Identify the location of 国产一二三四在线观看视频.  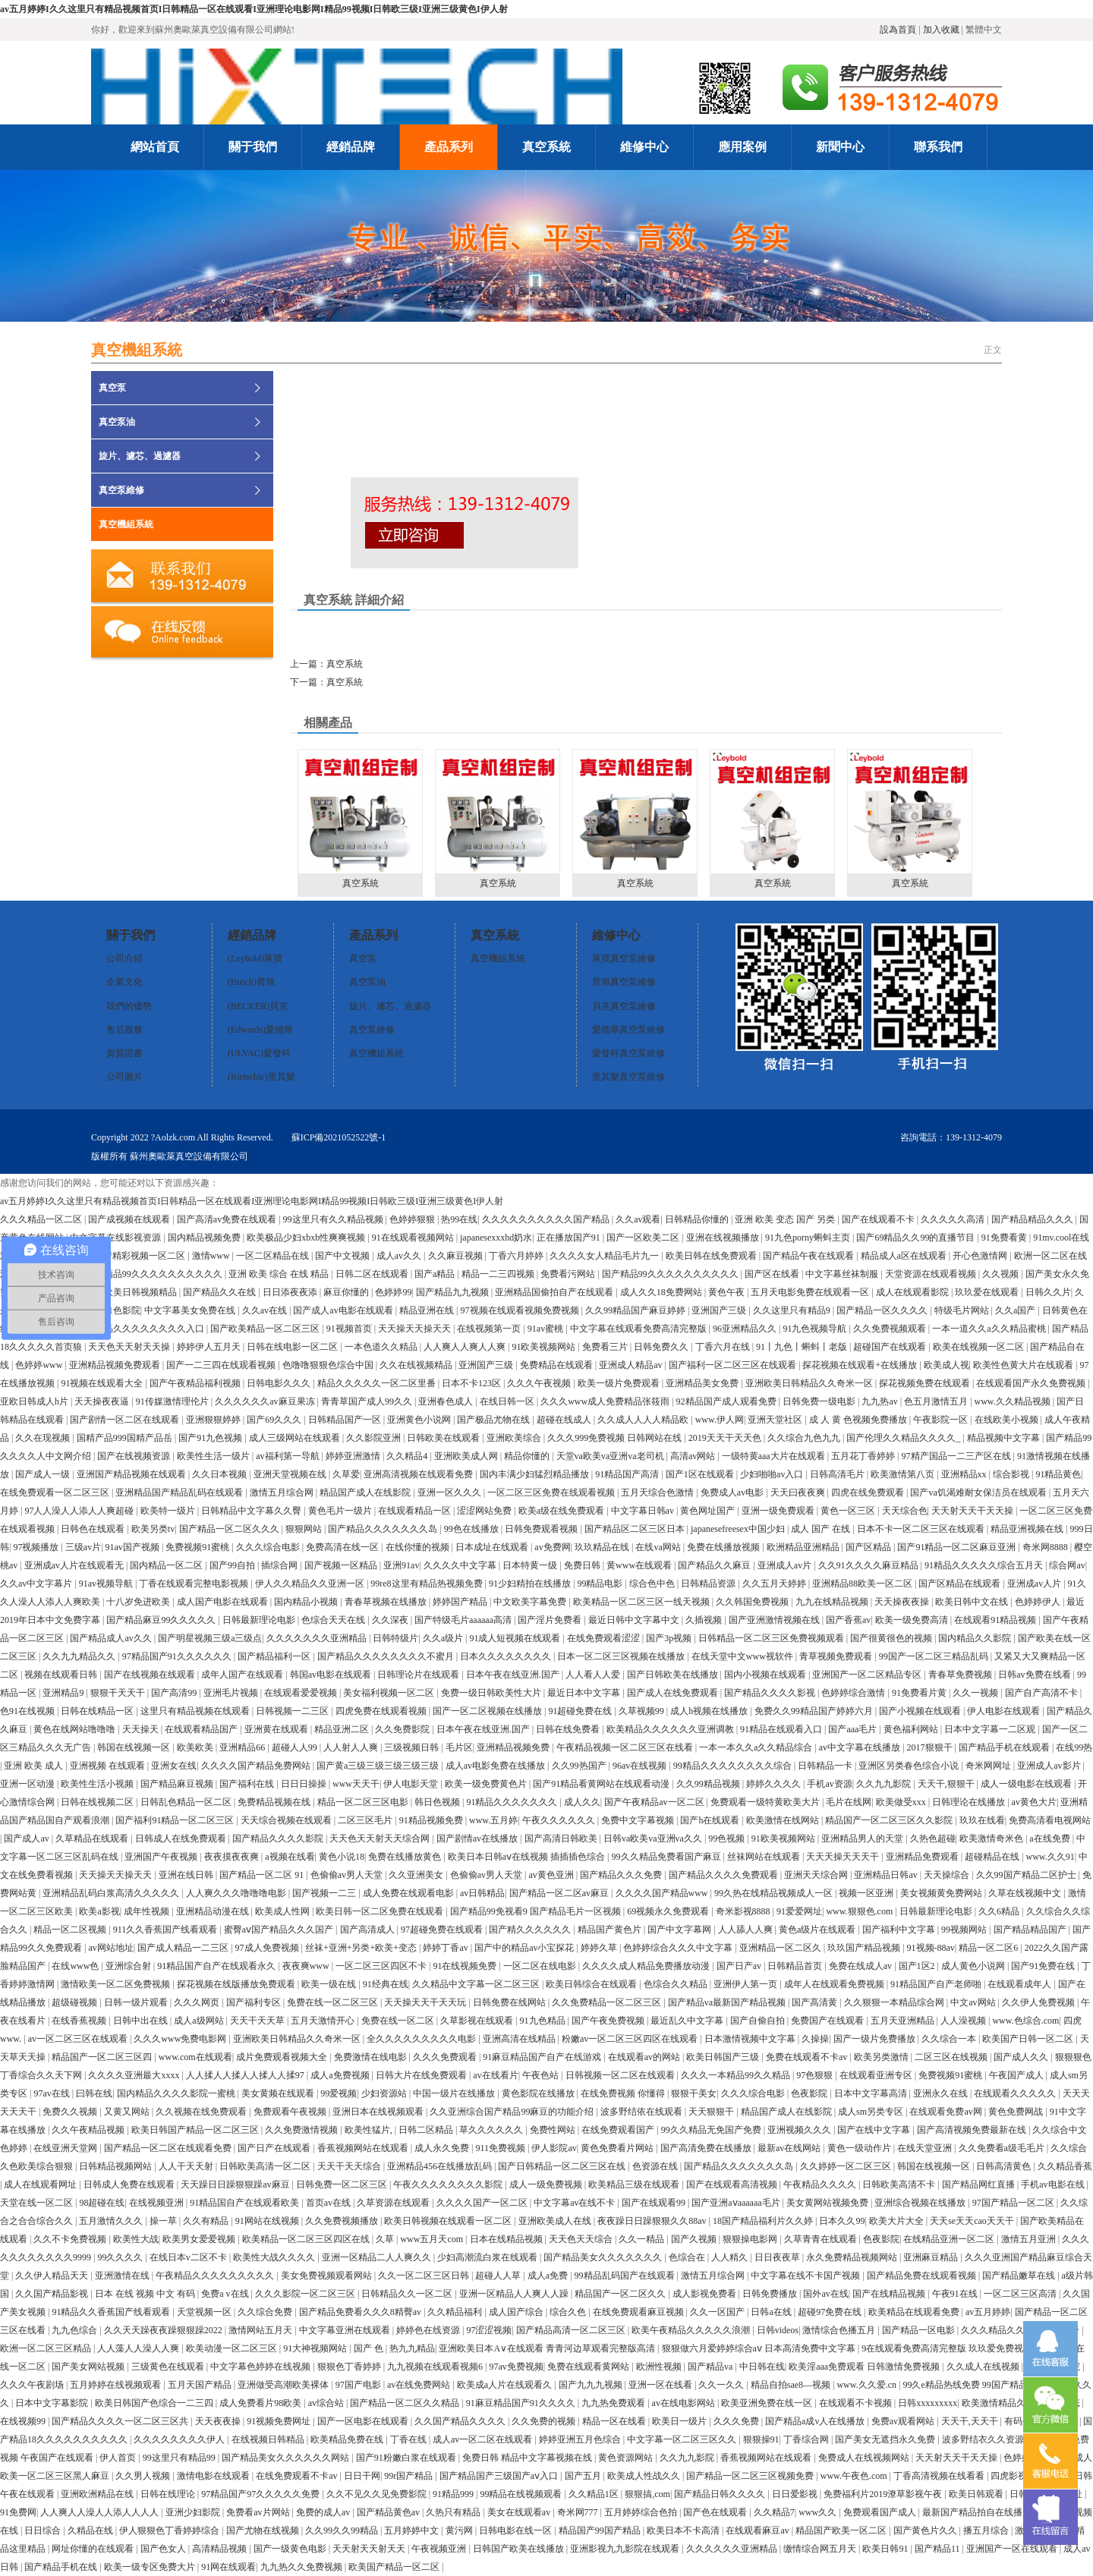
(222, 1365).